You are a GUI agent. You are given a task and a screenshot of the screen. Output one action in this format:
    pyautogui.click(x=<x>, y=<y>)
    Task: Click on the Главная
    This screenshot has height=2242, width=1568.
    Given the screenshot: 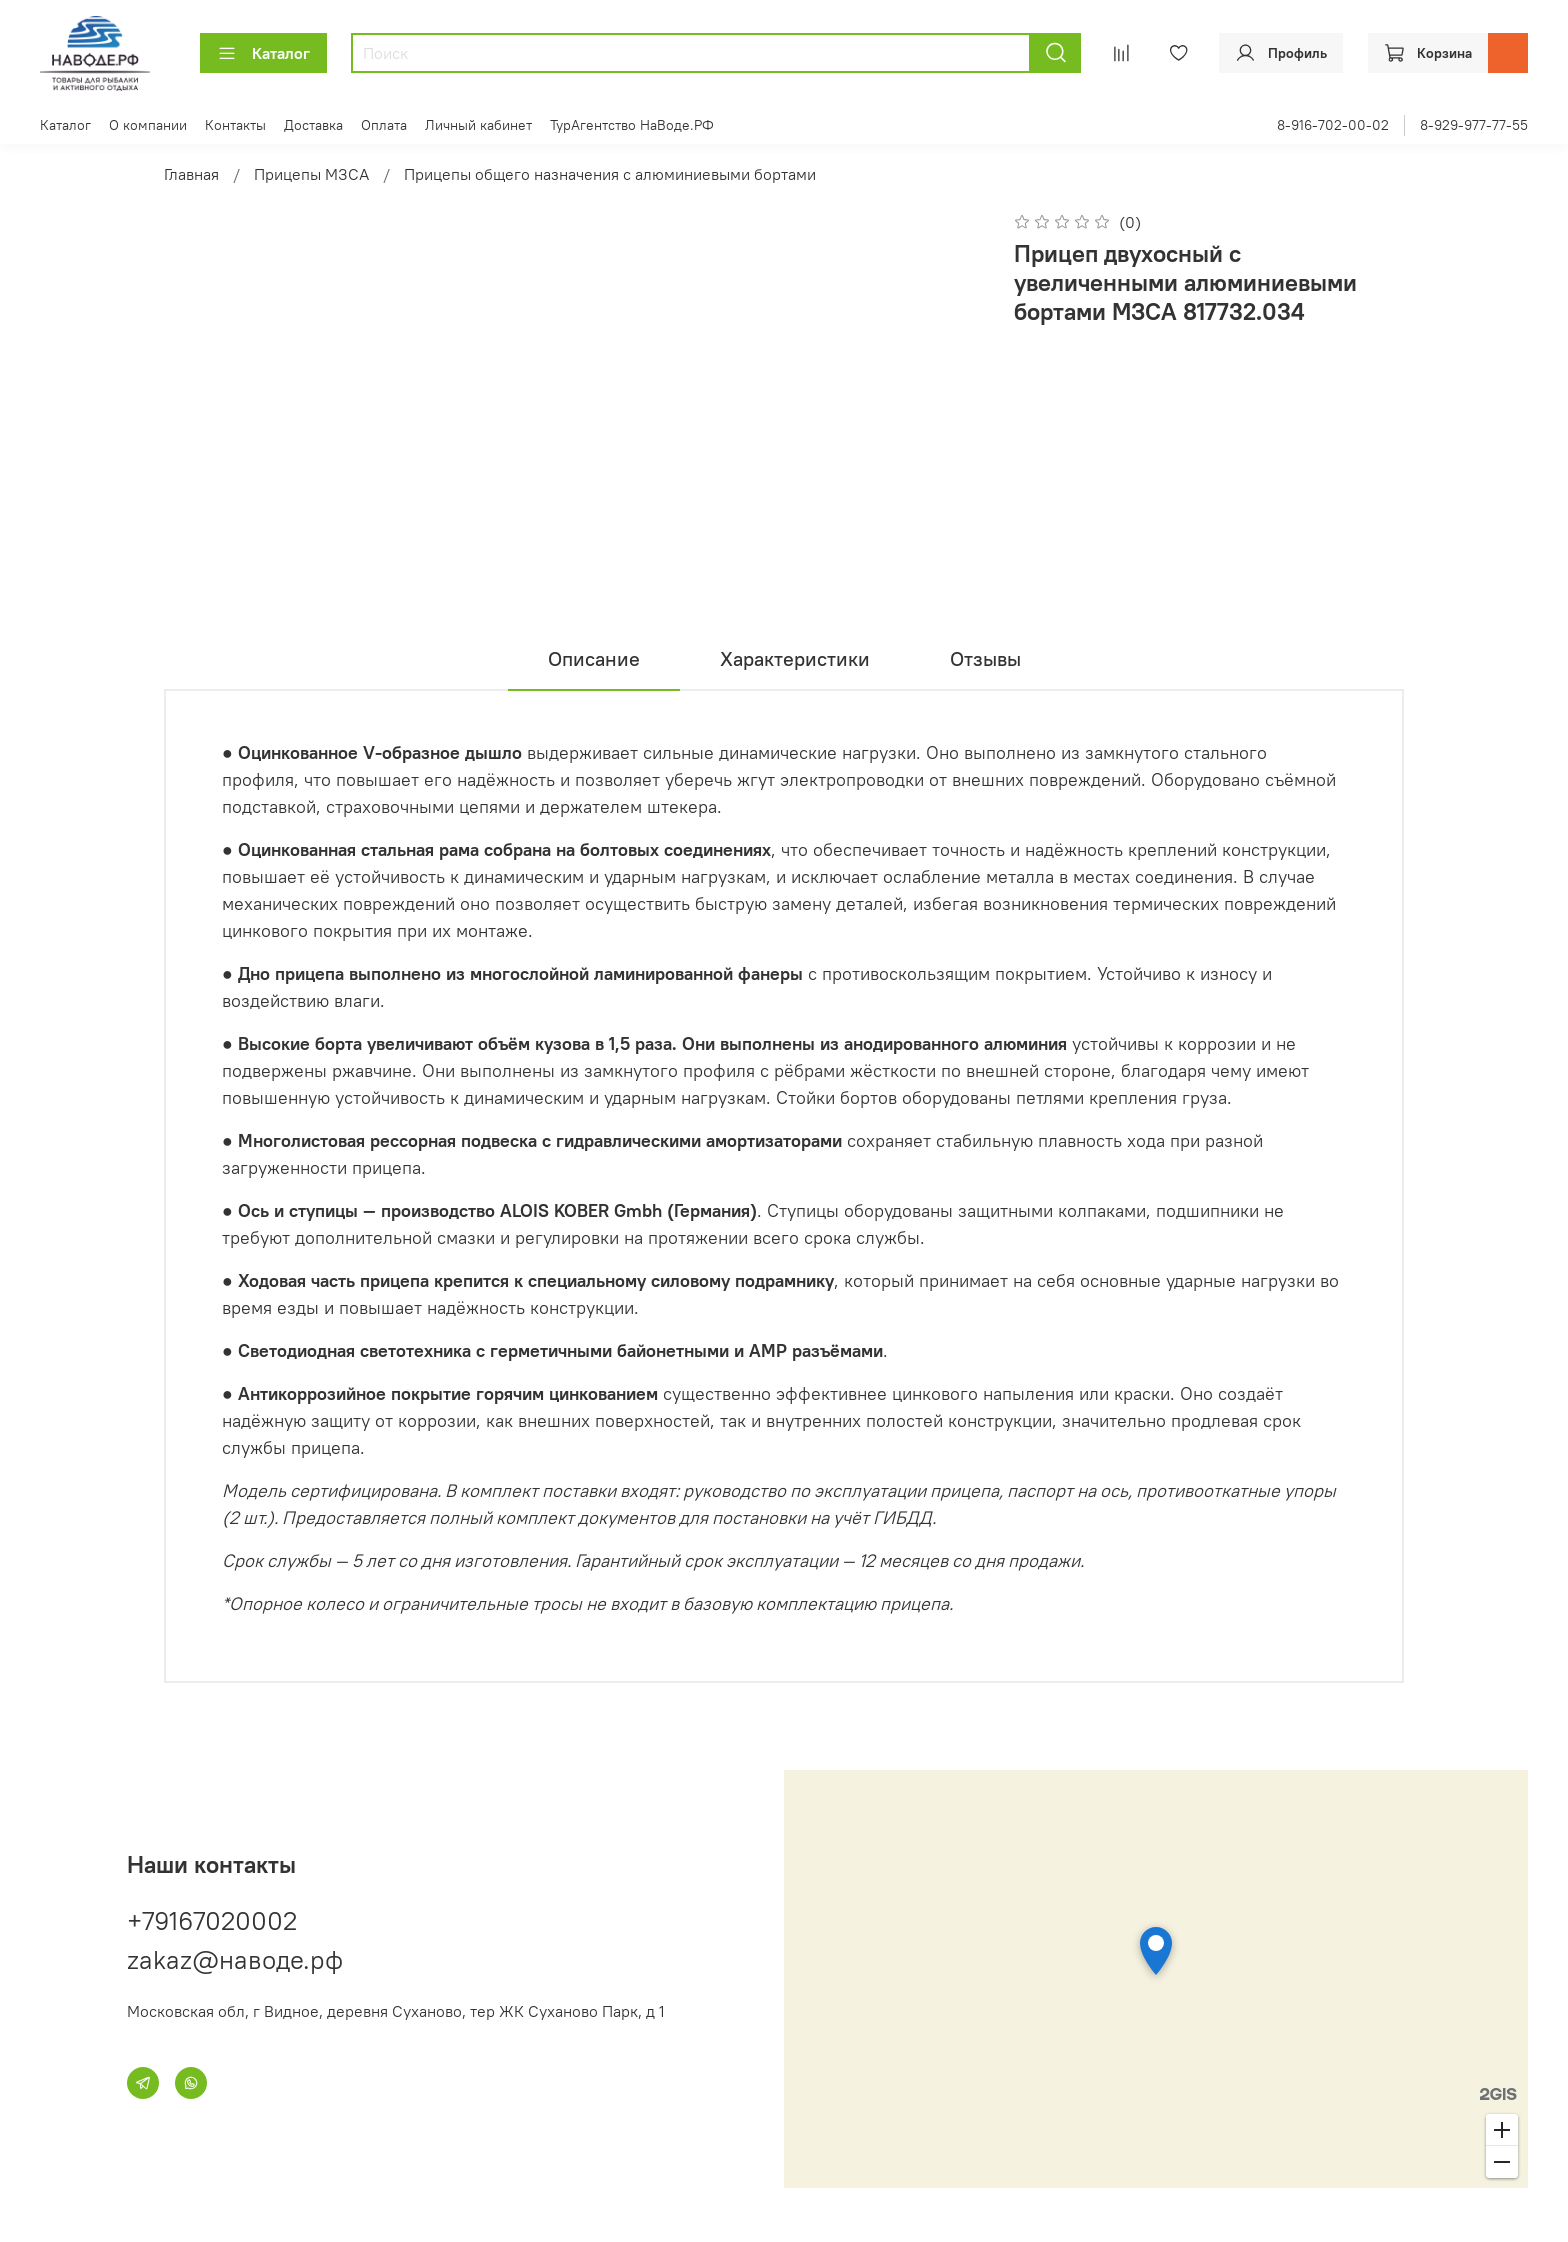 What is the action you would take?
    pyautogui.click(x=191, y=174)
    